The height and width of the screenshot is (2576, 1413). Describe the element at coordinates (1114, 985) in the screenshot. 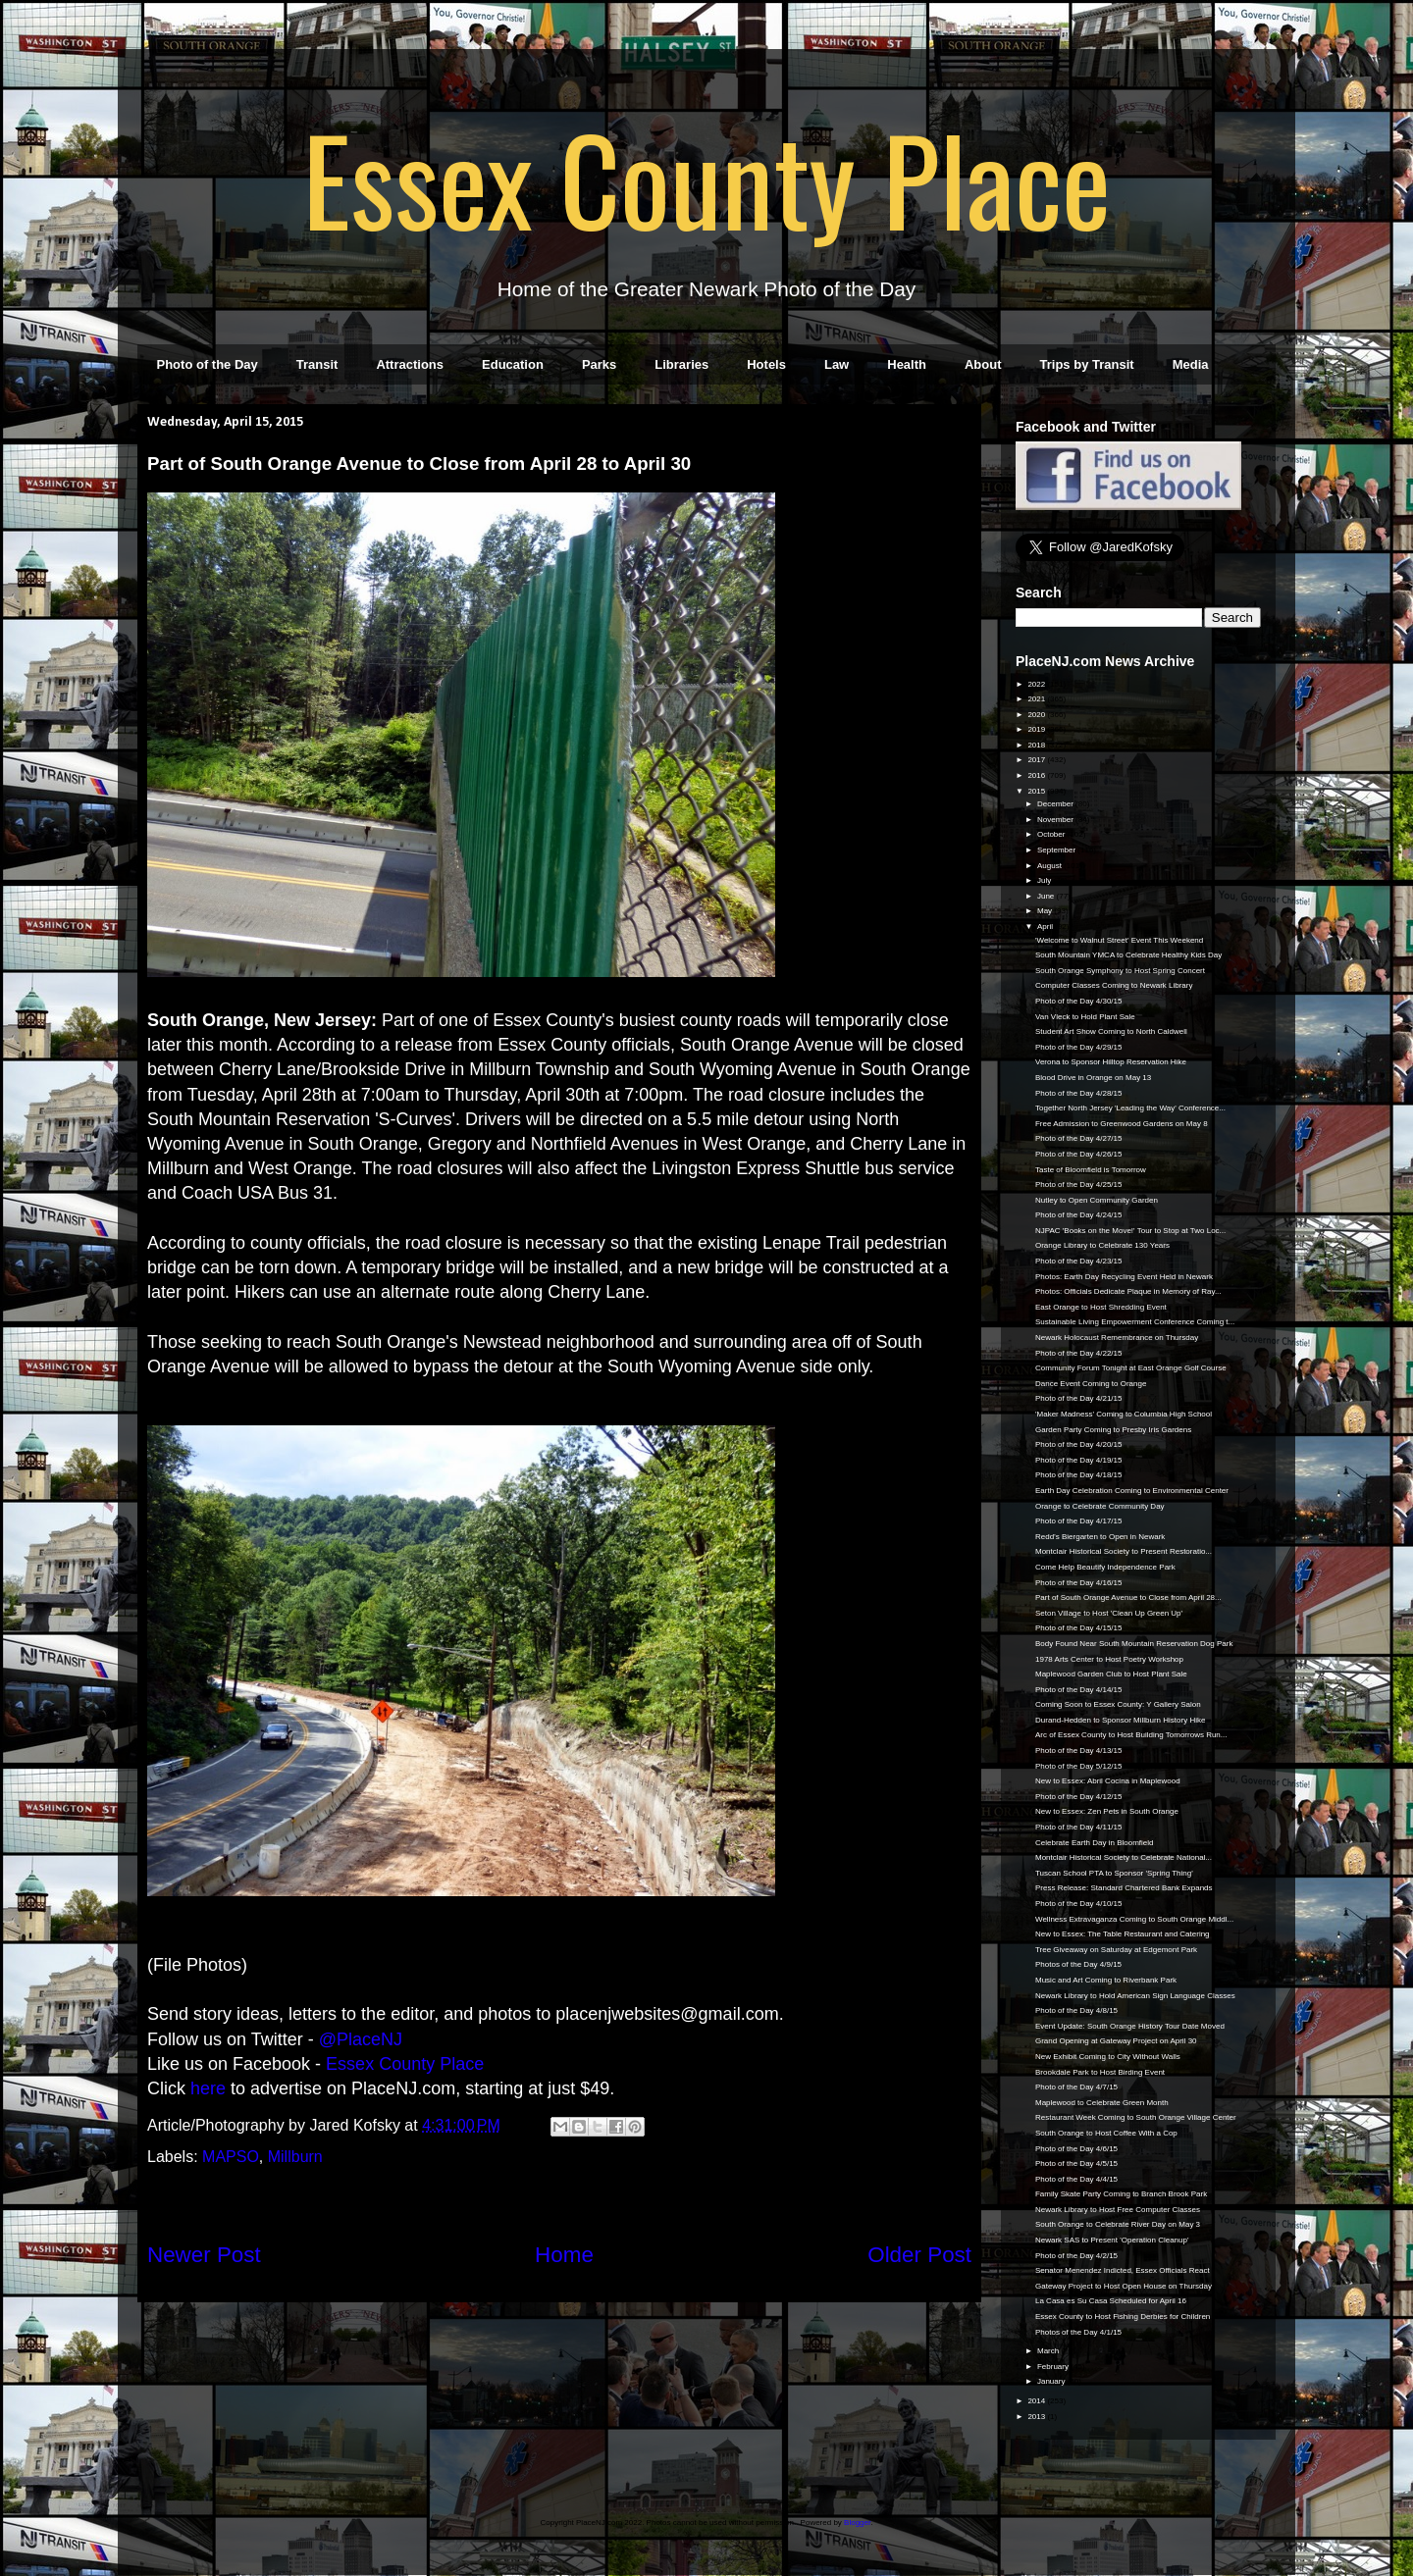

I see `Computer Classes Coming to Newark Library` at that location.